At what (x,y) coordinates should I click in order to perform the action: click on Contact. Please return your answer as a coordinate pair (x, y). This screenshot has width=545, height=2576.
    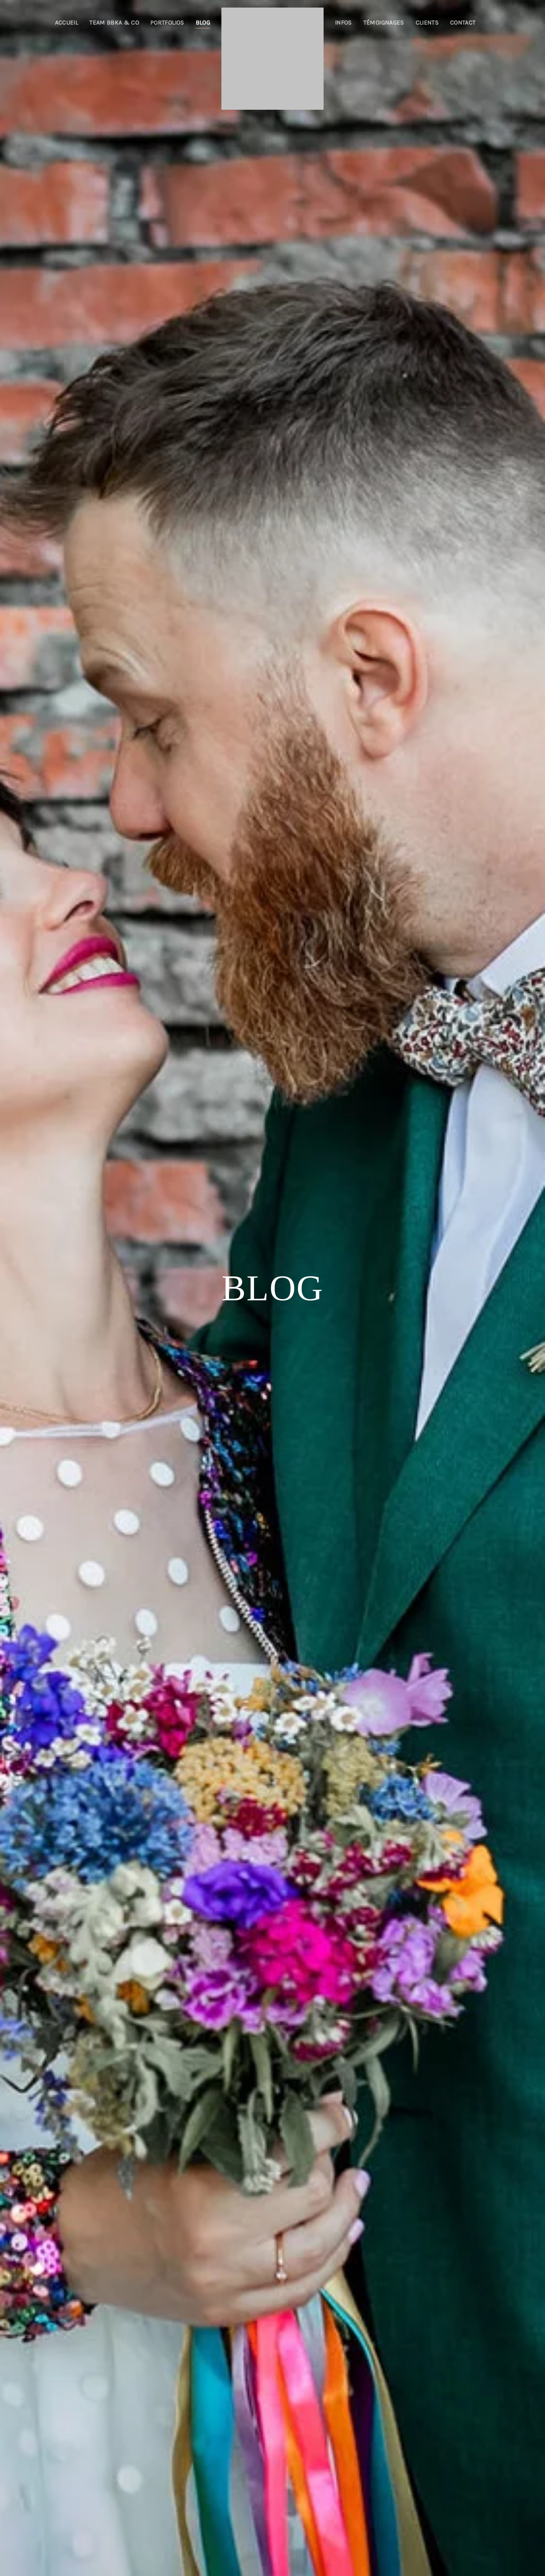
    Looking at the image, I should click on (462, 22).